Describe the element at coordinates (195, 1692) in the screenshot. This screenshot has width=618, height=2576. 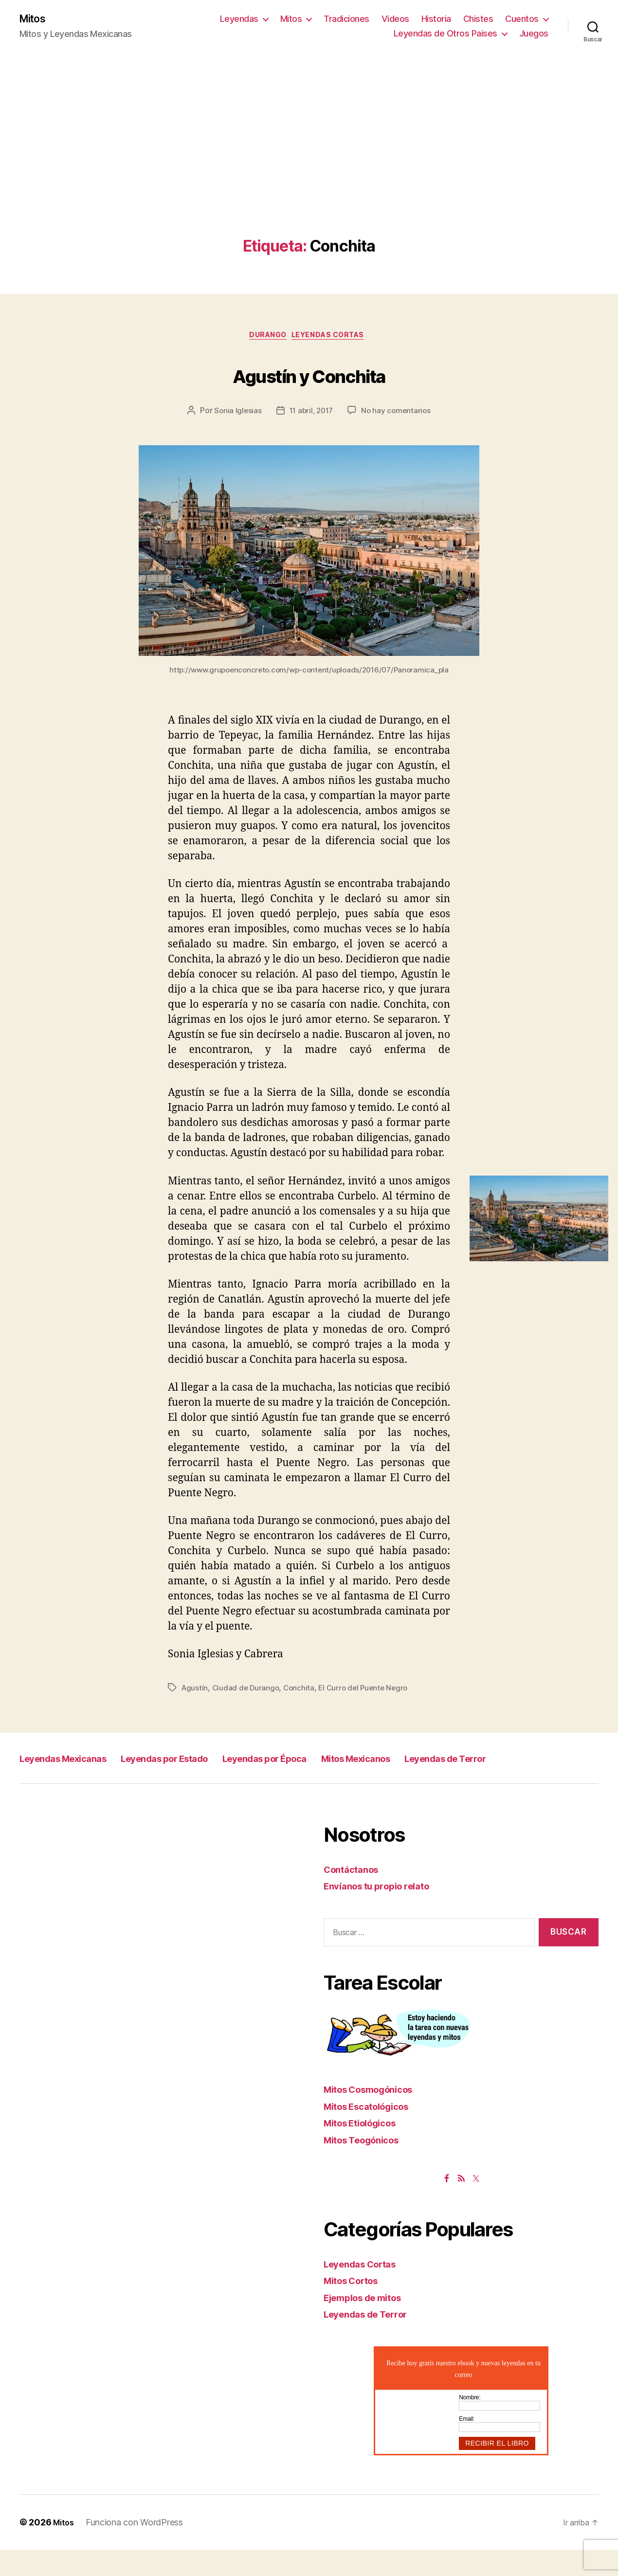
I see `Agustín` at that location.